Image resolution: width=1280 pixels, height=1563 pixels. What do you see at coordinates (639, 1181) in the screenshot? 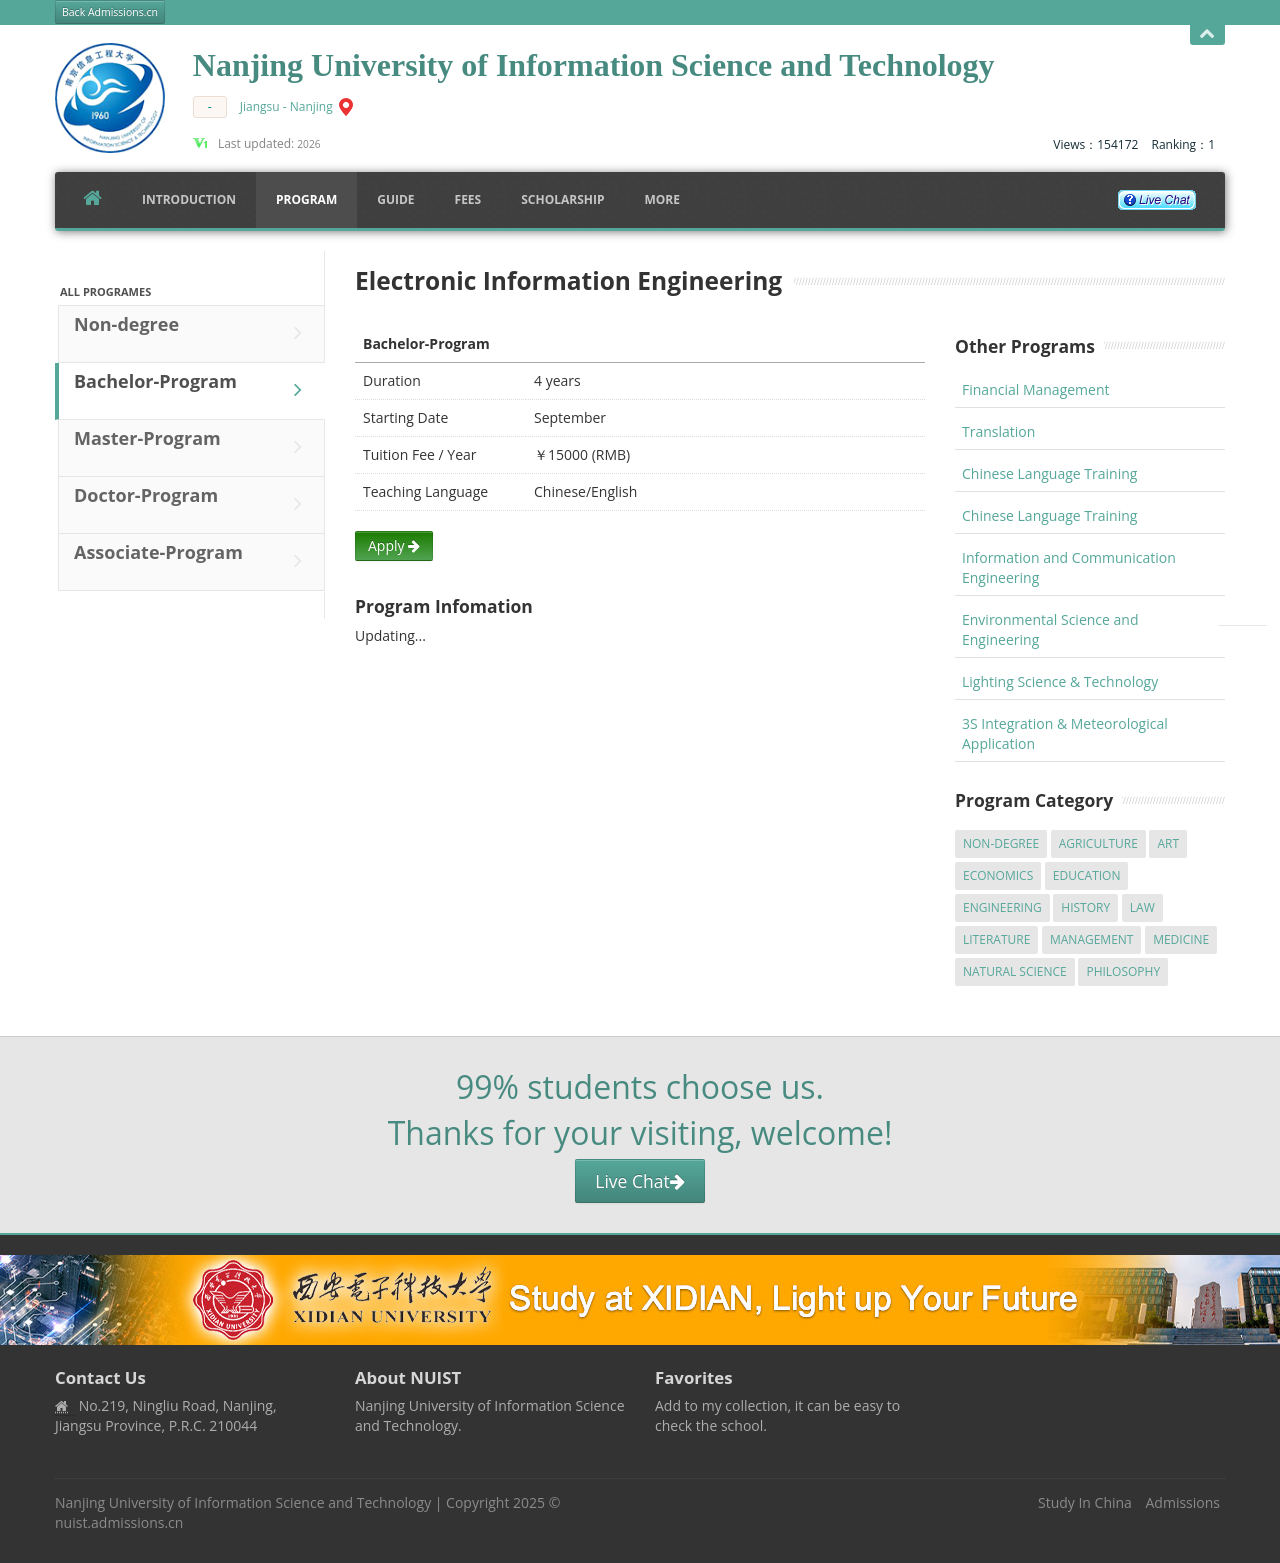
I see `Live Chat` at bounding box center [639, 1181].